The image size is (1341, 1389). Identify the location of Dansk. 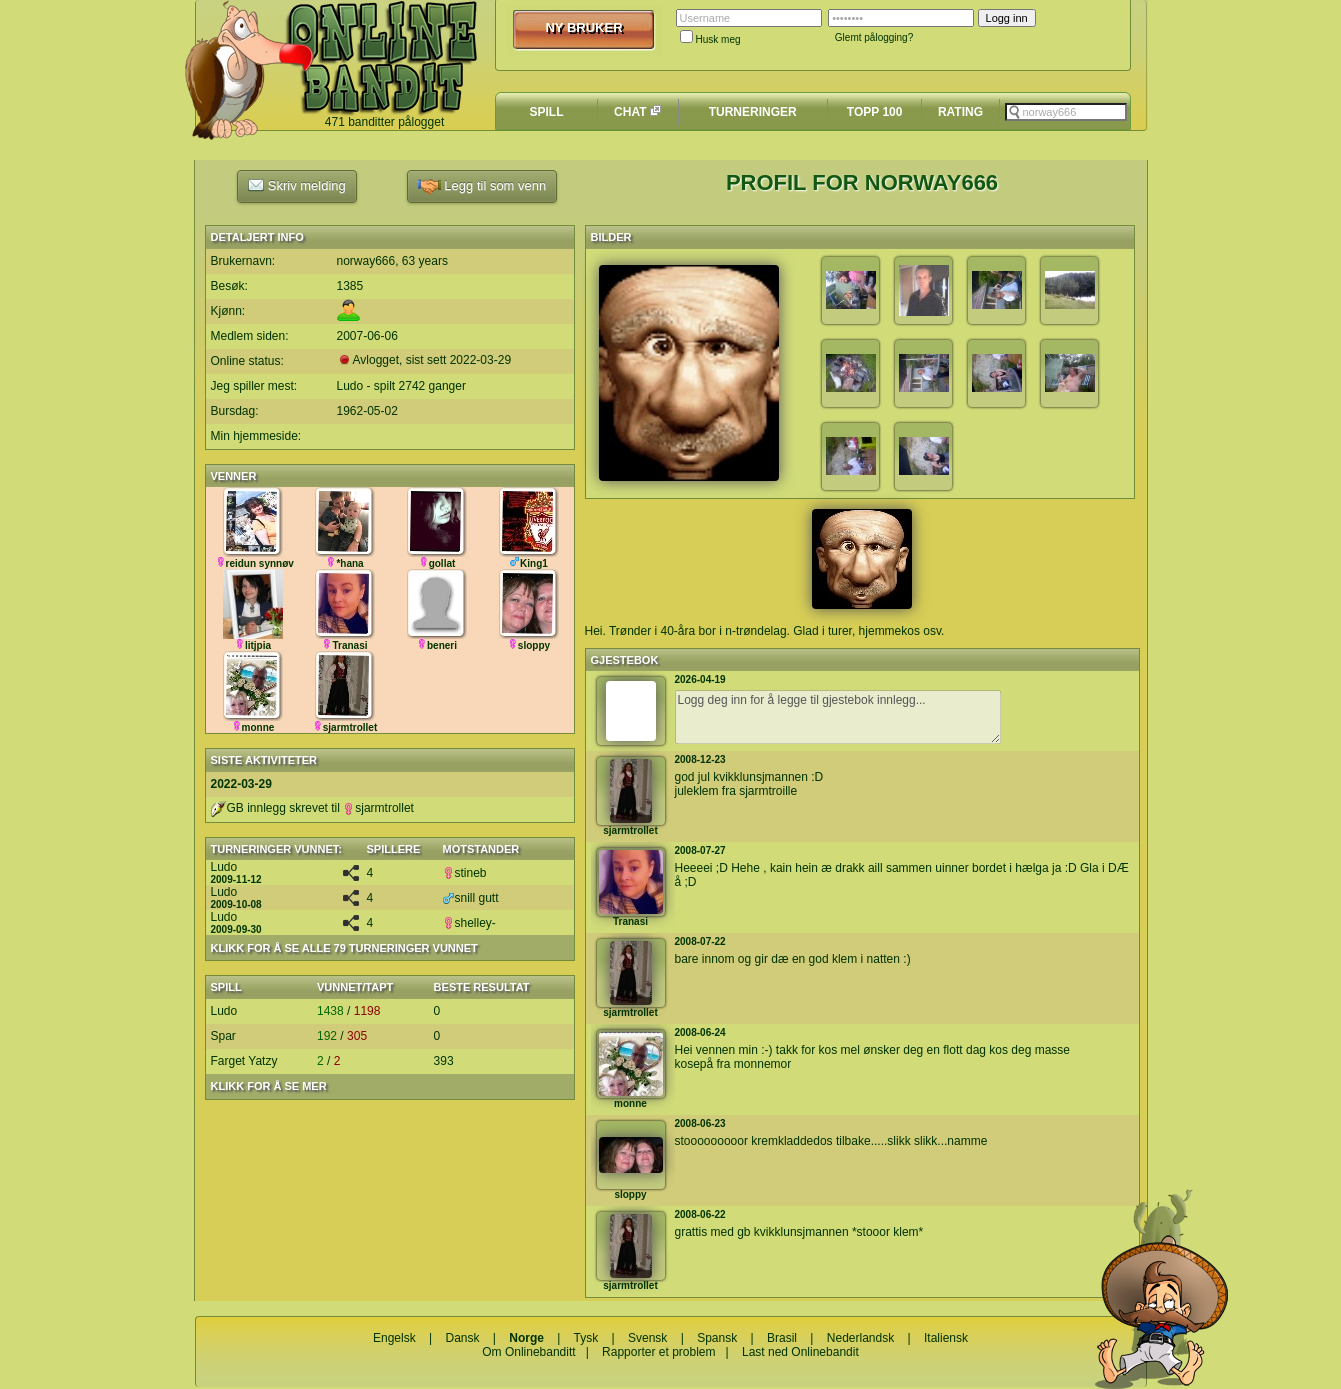
(462, 1338).